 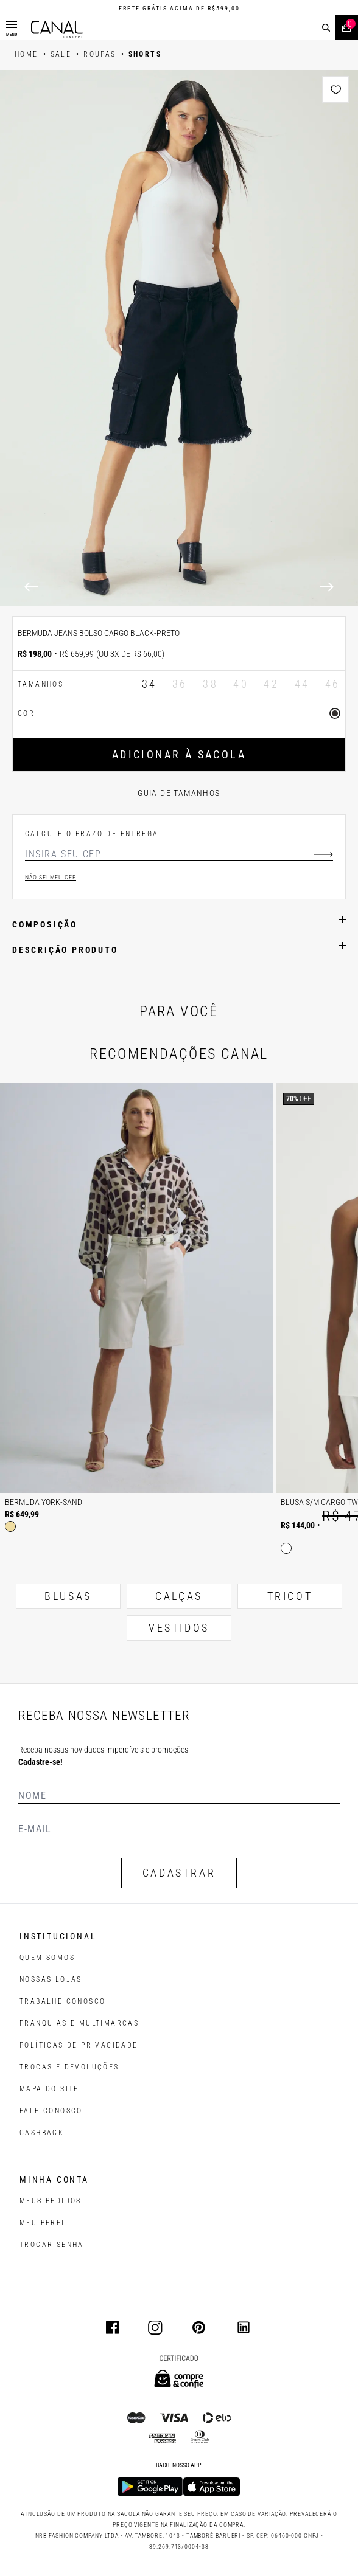 What do you see at coordinates (271, 684) in the screenshot?
I see `42` at bounding box center [271, 684].